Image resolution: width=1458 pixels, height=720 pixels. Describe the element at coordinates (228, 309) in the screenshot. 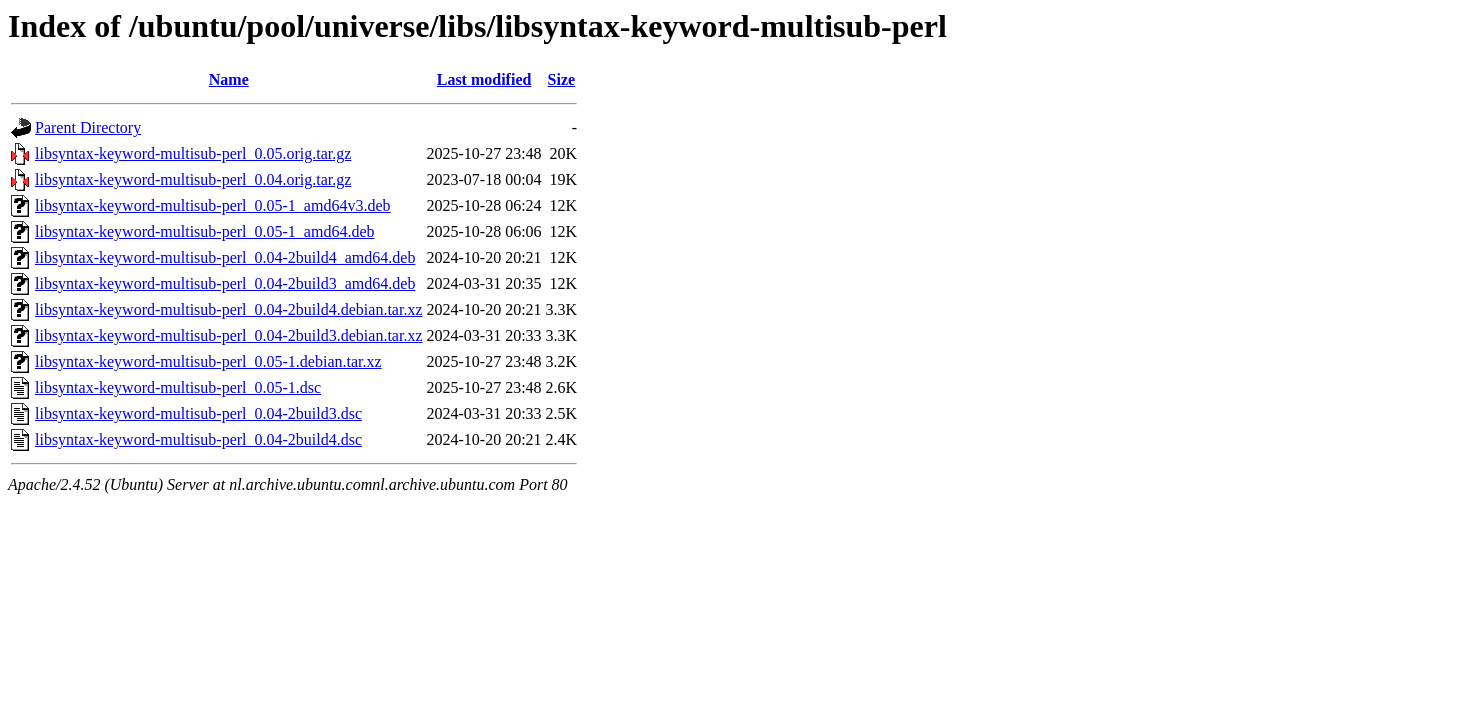

I see `libsyntax-keyword-multisub-perl_0.04-2build4.debian.tar.xz` at that location.